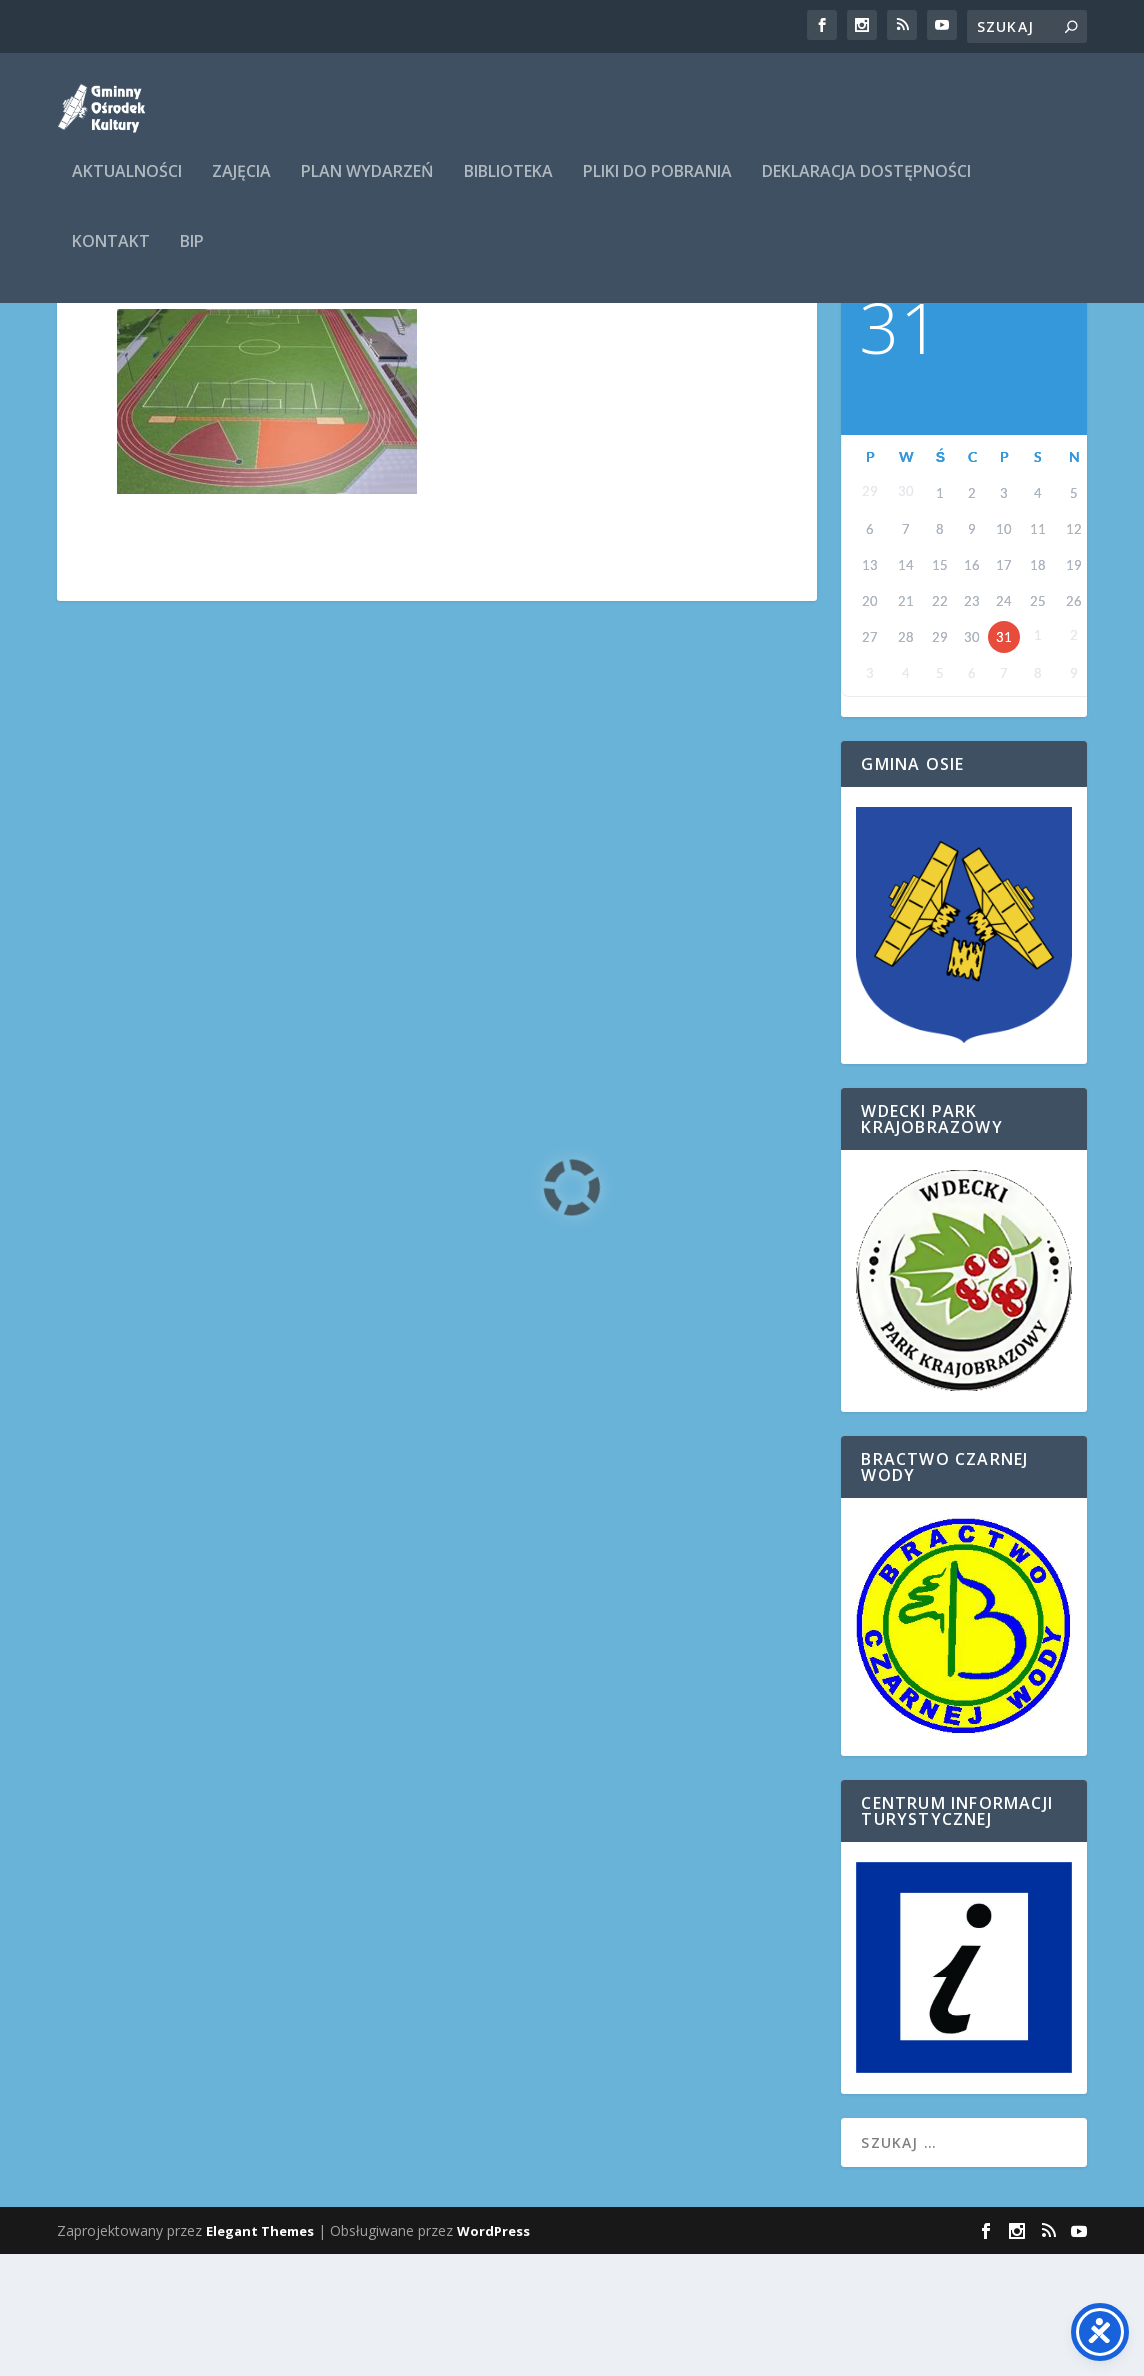  What do you see at coordinates (657, 186) in the screenshot?
I see `Pliki do pobrania` at bounding box center [657, 186].